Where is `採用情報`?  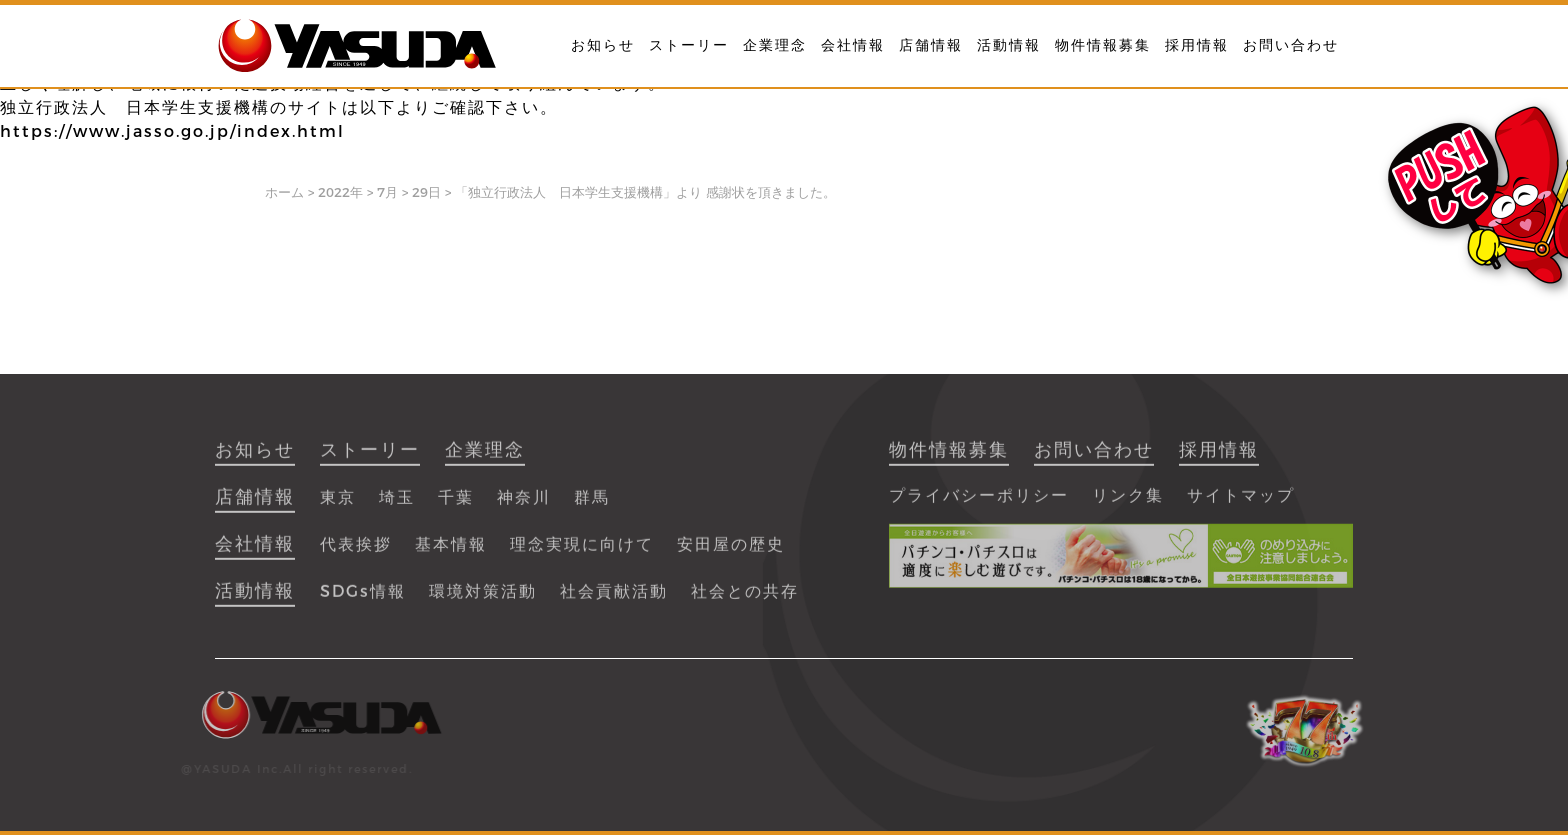
採用情報 is located at coordinates (1197, 45).